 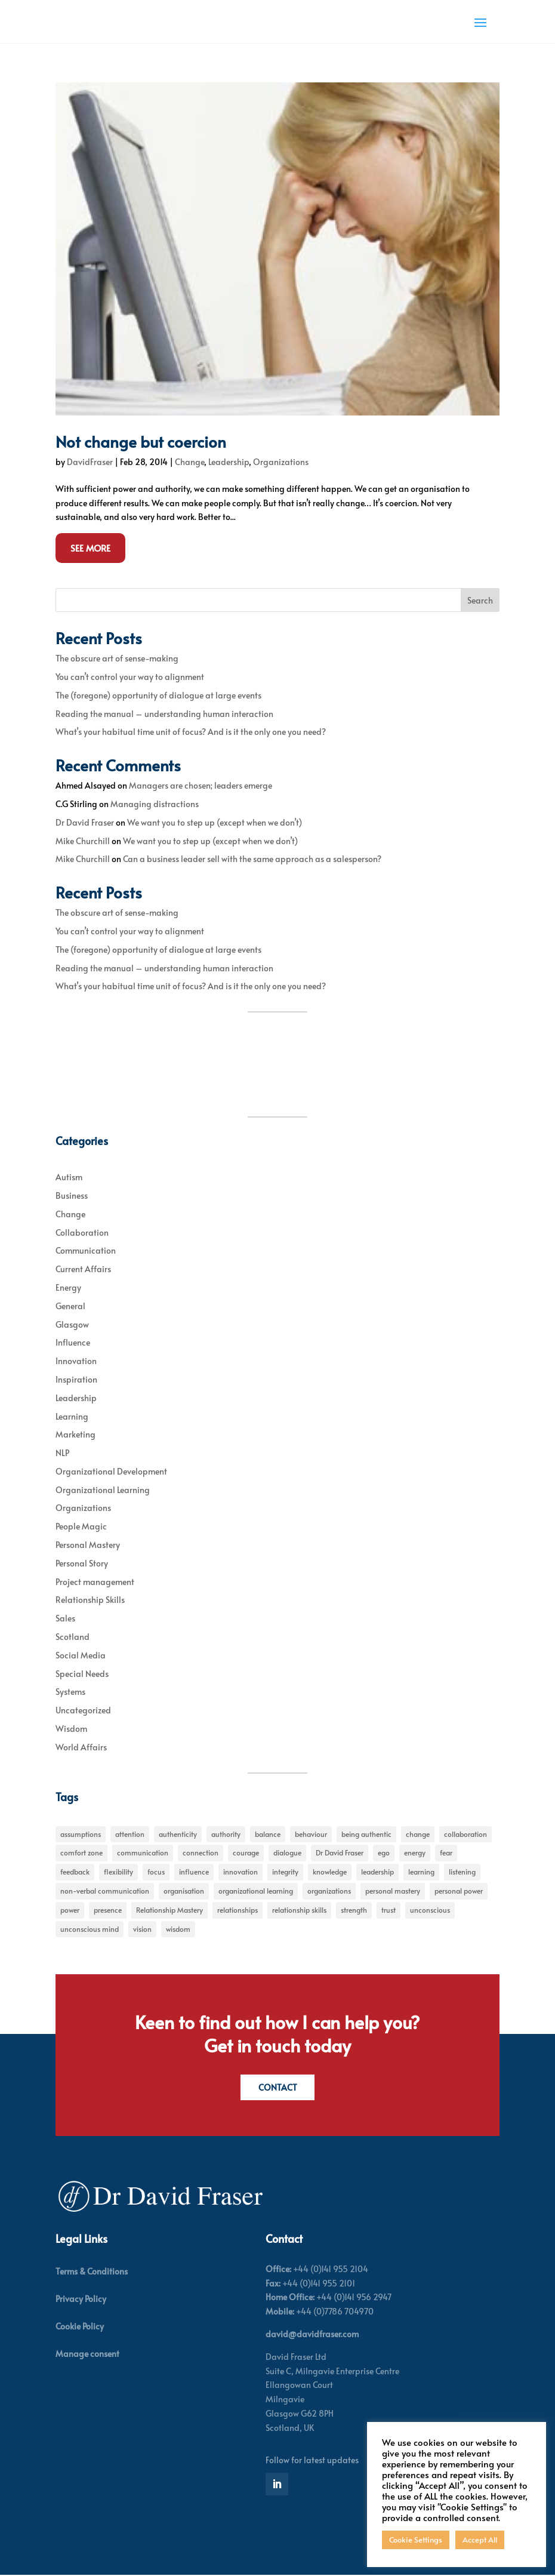 I want to click on We want you to step up (except when we don’t), so click(x=214, y=822).